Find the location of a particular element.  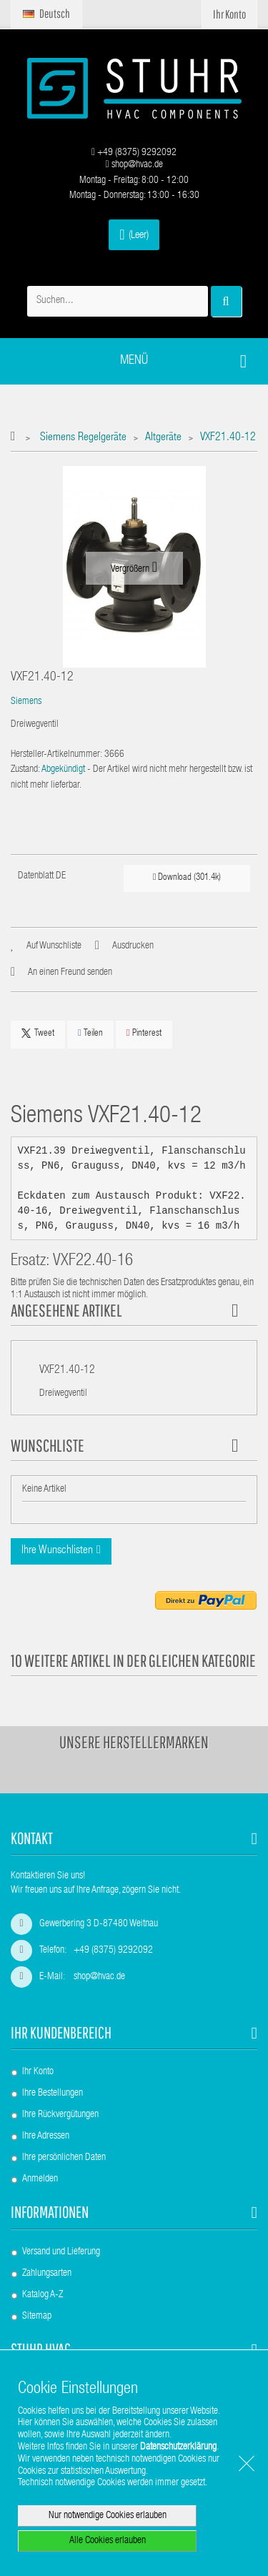

Download (301.4k) is located at coordinates (187, 877).